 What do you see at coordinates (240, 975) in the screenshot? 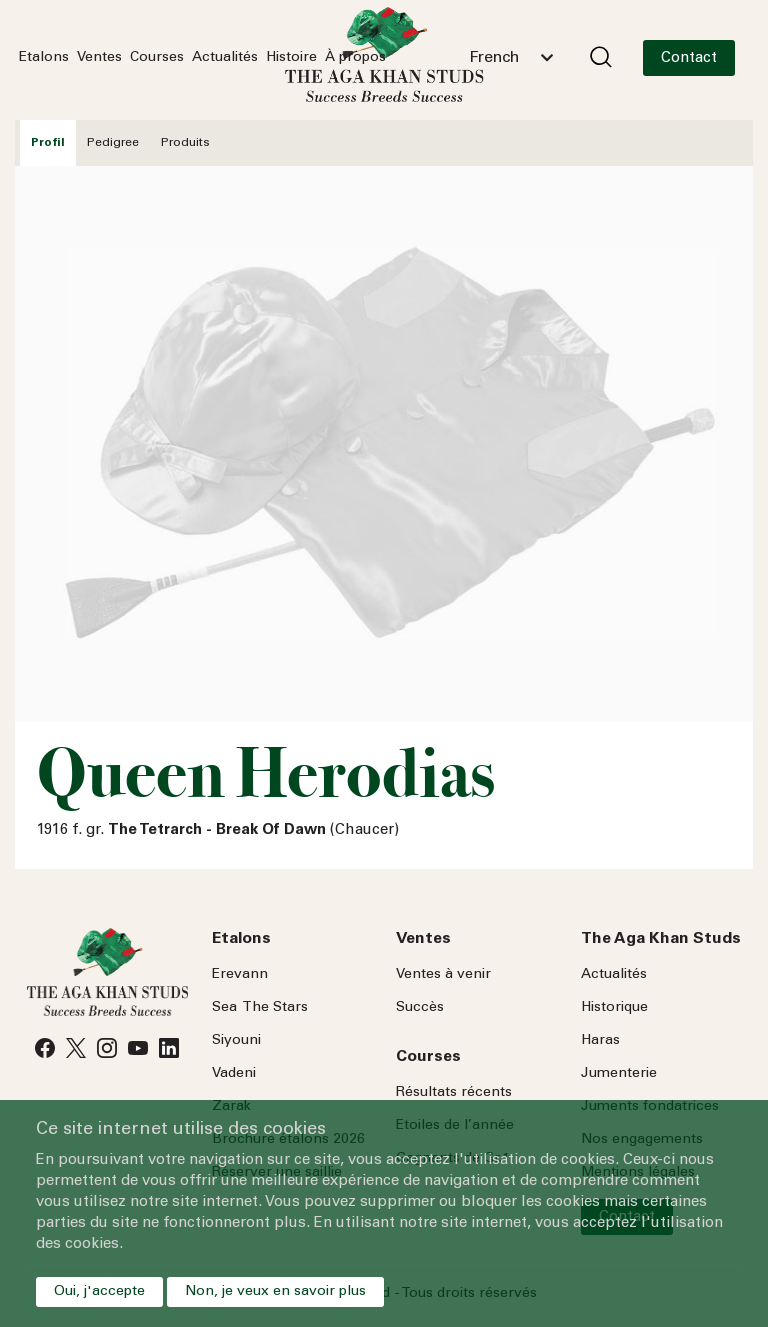
I see `Erevann` at bounding box center [240, 975].